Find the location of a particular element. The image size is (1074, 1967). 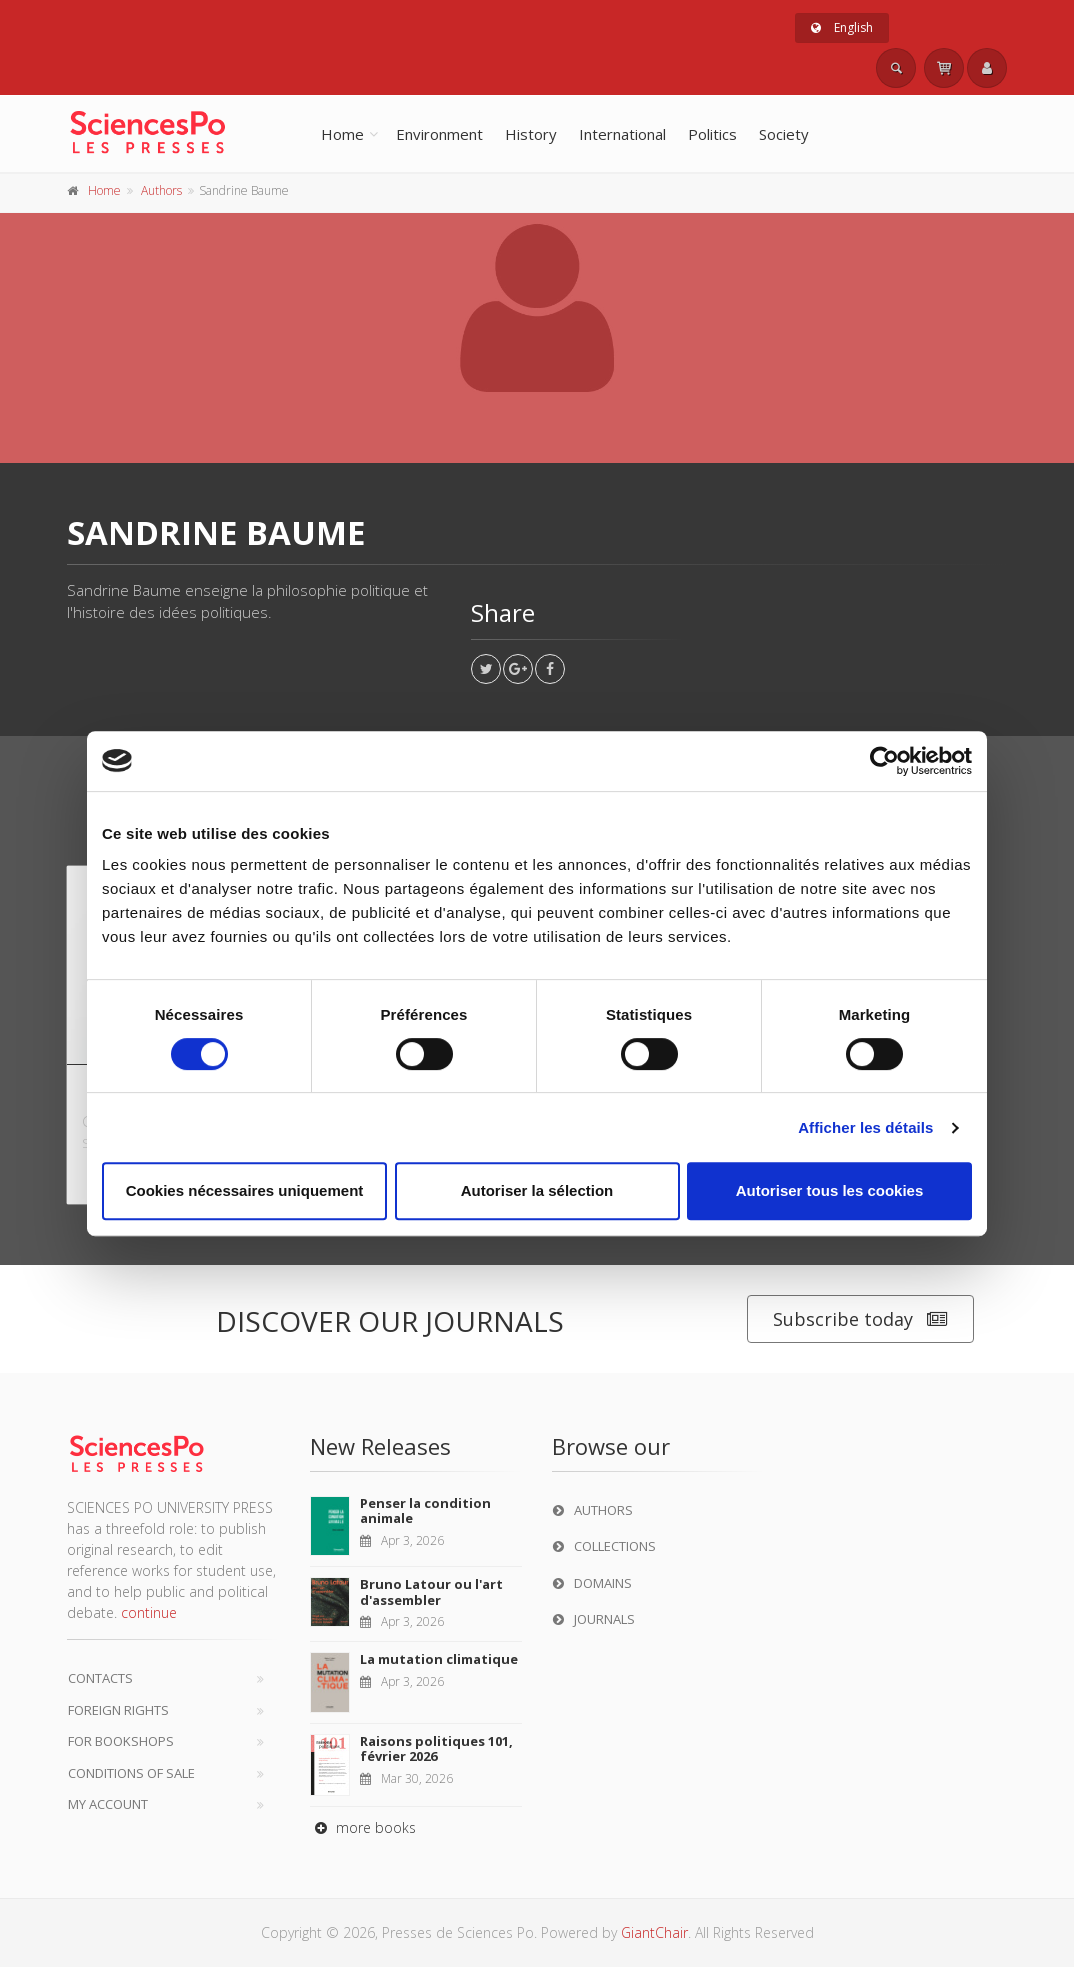

For bookshops is located at coordinates (121, 1741).